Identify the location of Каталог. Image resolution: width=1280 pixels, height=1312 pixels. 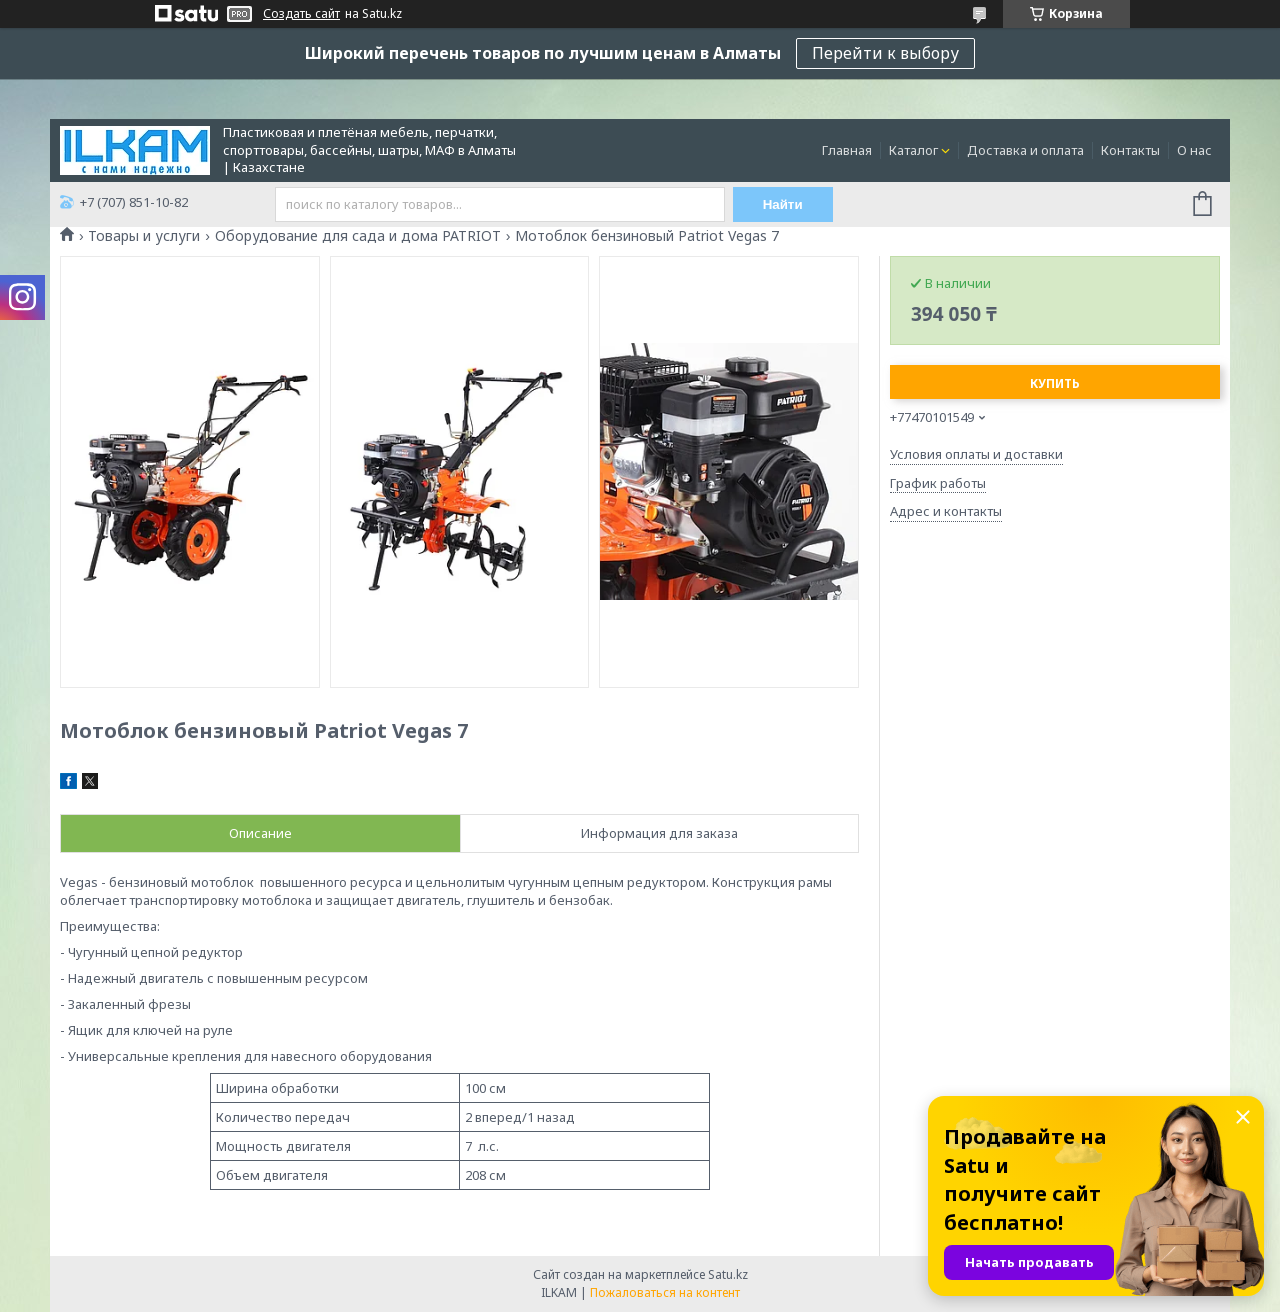
(913, 150).